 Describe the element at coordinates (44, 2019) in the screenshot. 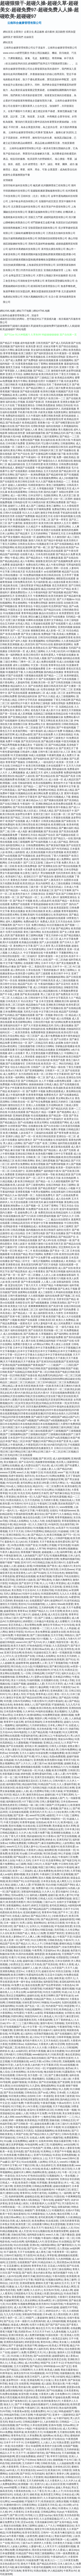

I see `大香蕉福利网` at that location.